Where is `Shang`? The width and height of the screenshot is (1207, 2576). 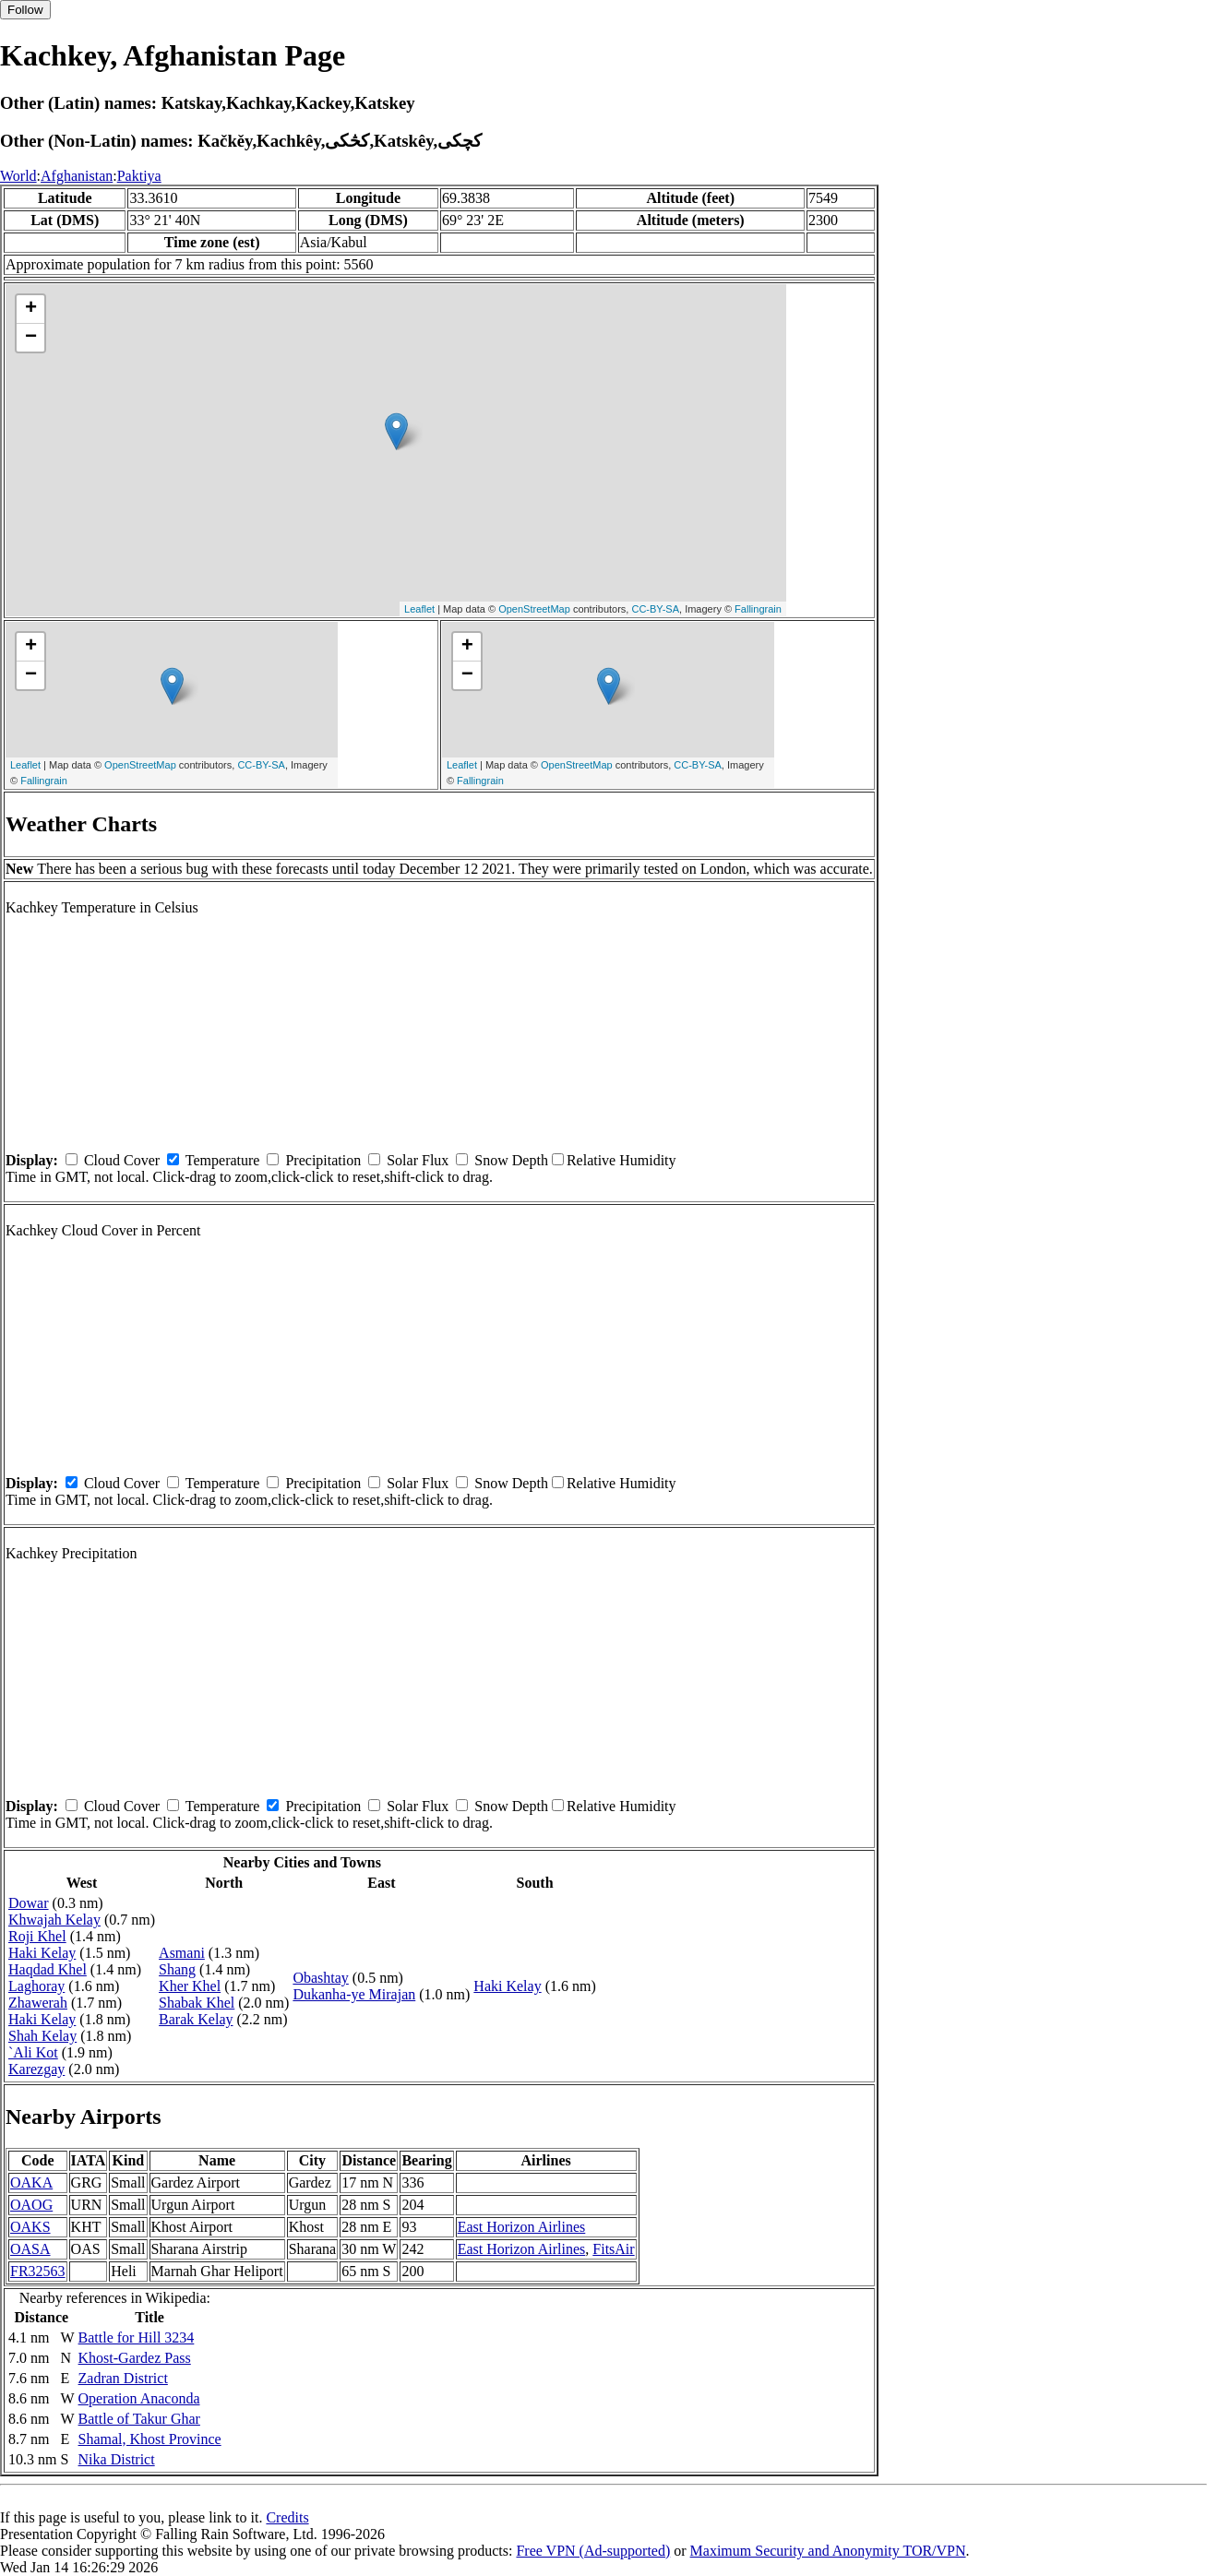
Shang is located at coordinates (177, 1969).